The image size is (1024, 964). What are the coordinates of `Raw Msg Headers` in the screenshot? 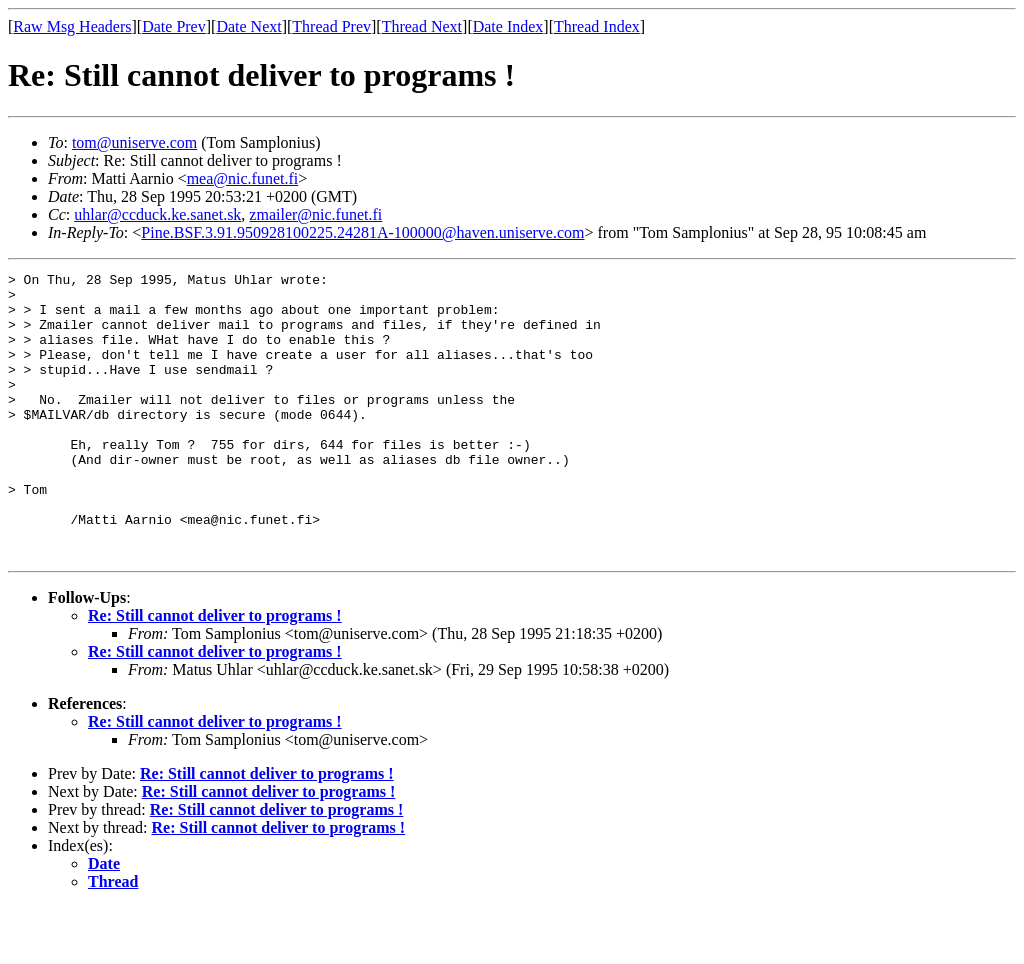 It's located at (72, 26).